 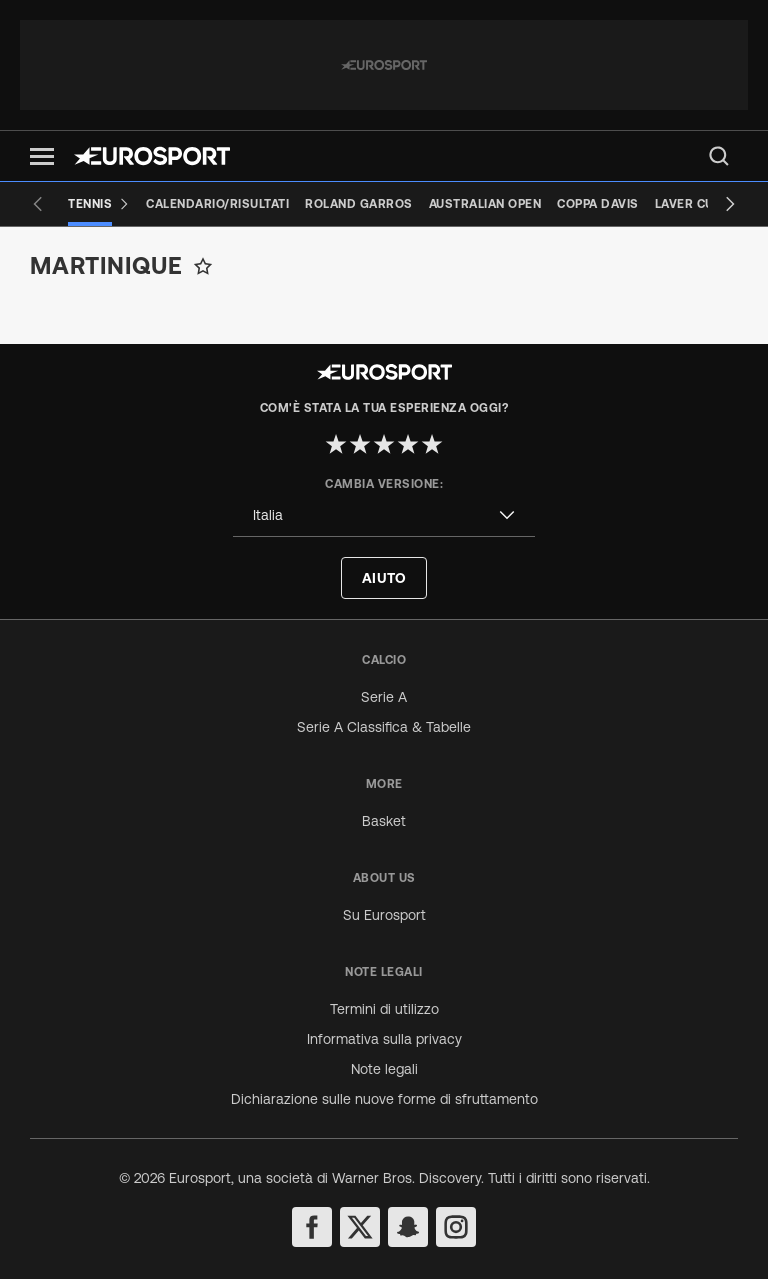 What do you see at coordinates (360, 1227) in the screenshot?
I see `[twitter]` at bounding box center [360, 1227].